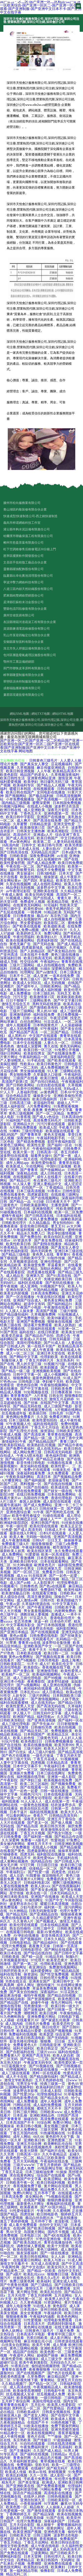  What do you see at coordinates (38, 1325) in the screenshot?
I see `国语看片免费观看` at bounding box center [38, 1325].